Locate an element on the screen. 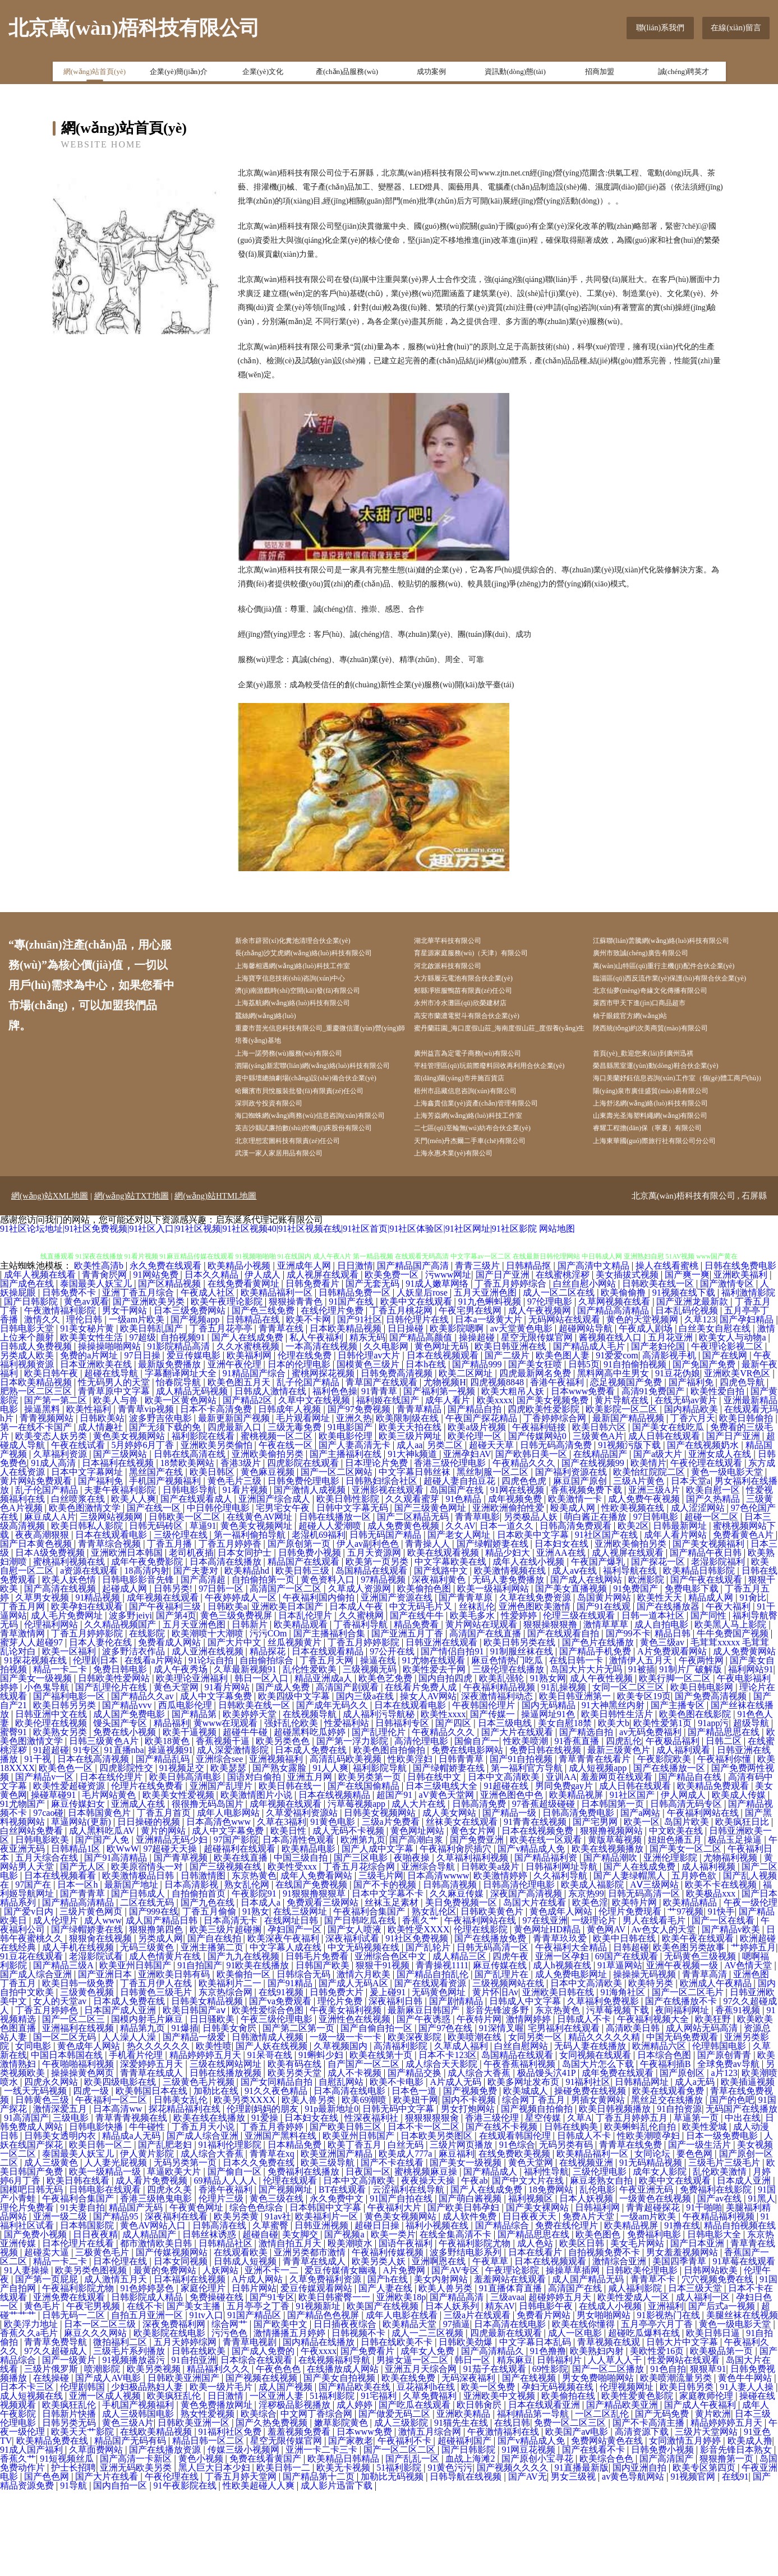 This screenshot has width=778, height=2576. 超碰网站导航 is located at coordinates (587, 1414).